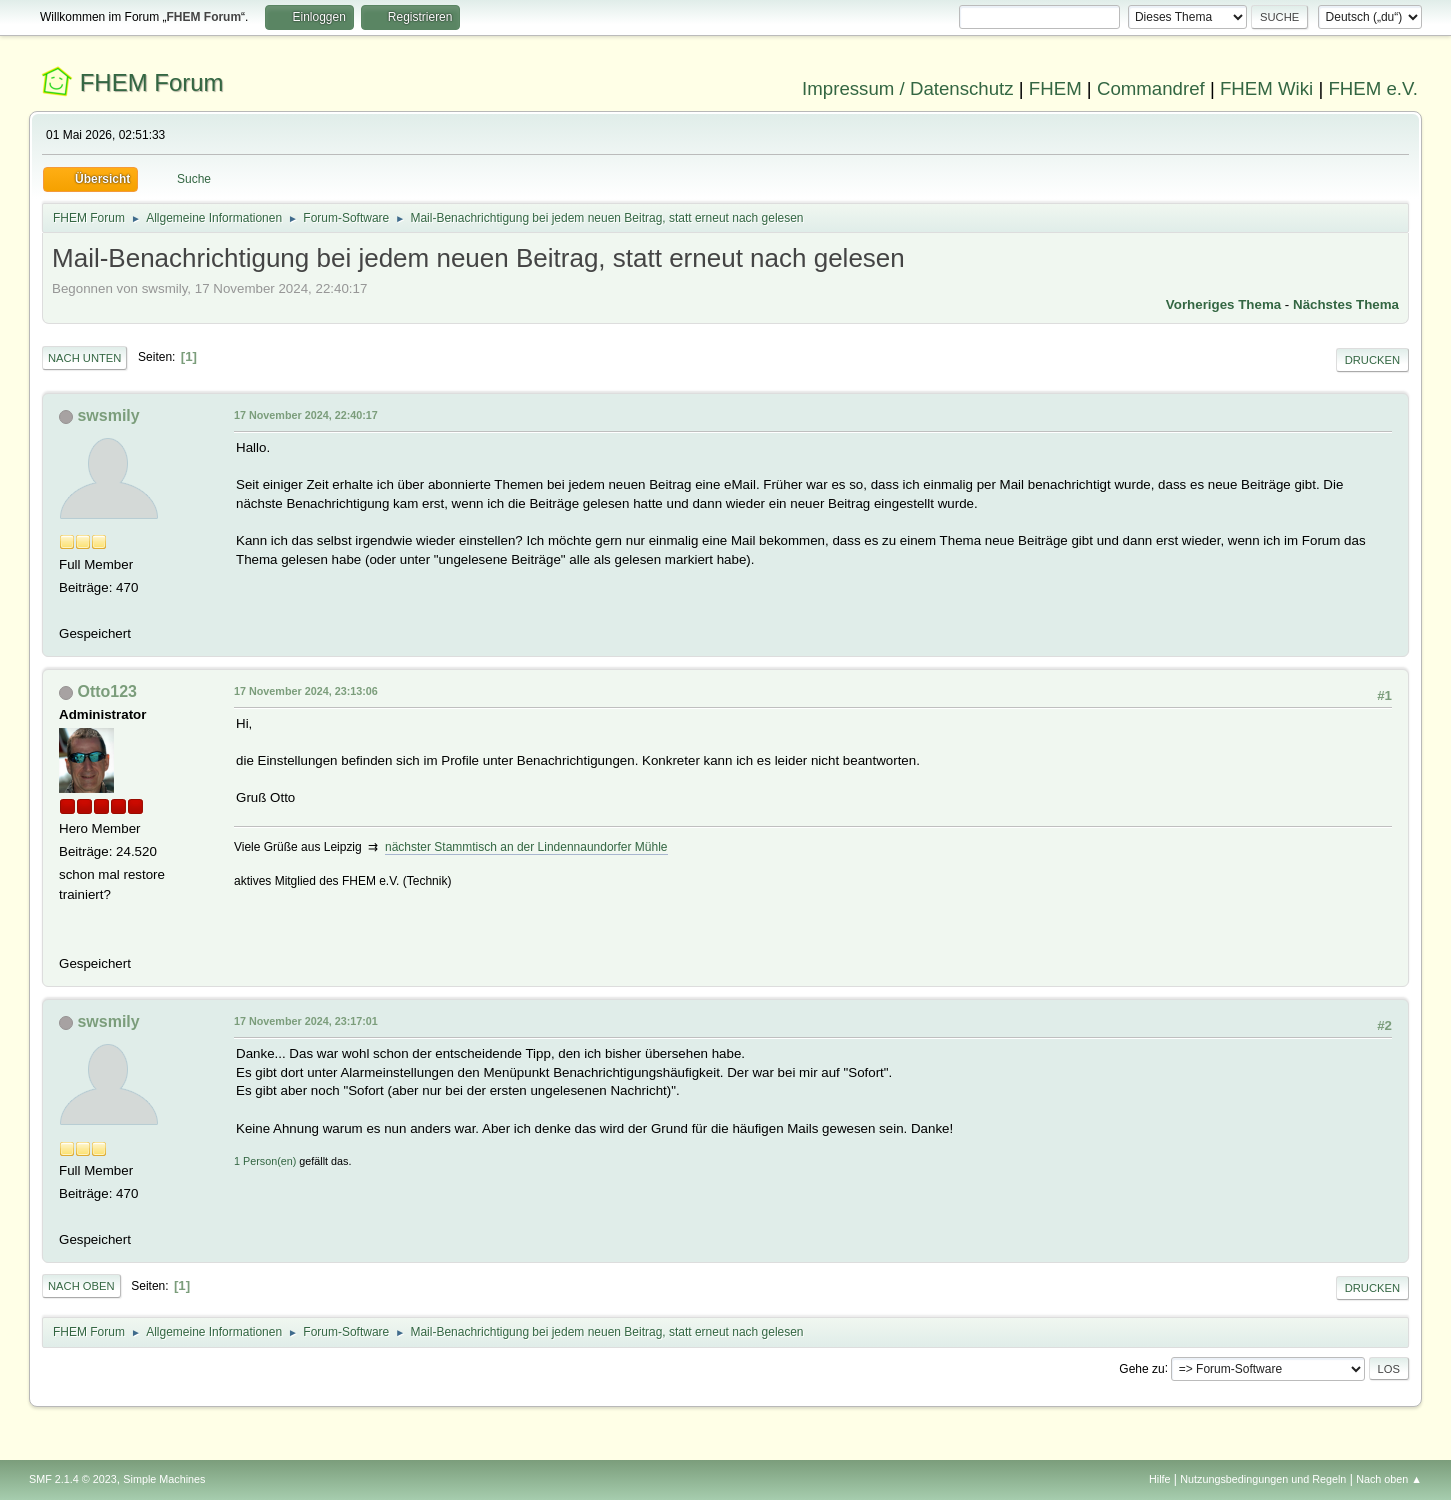 This screenshot has width=1451, height=1500. Describe the element at coordinates (107, 691) in the screenshot. I see `Otto123` at that location.